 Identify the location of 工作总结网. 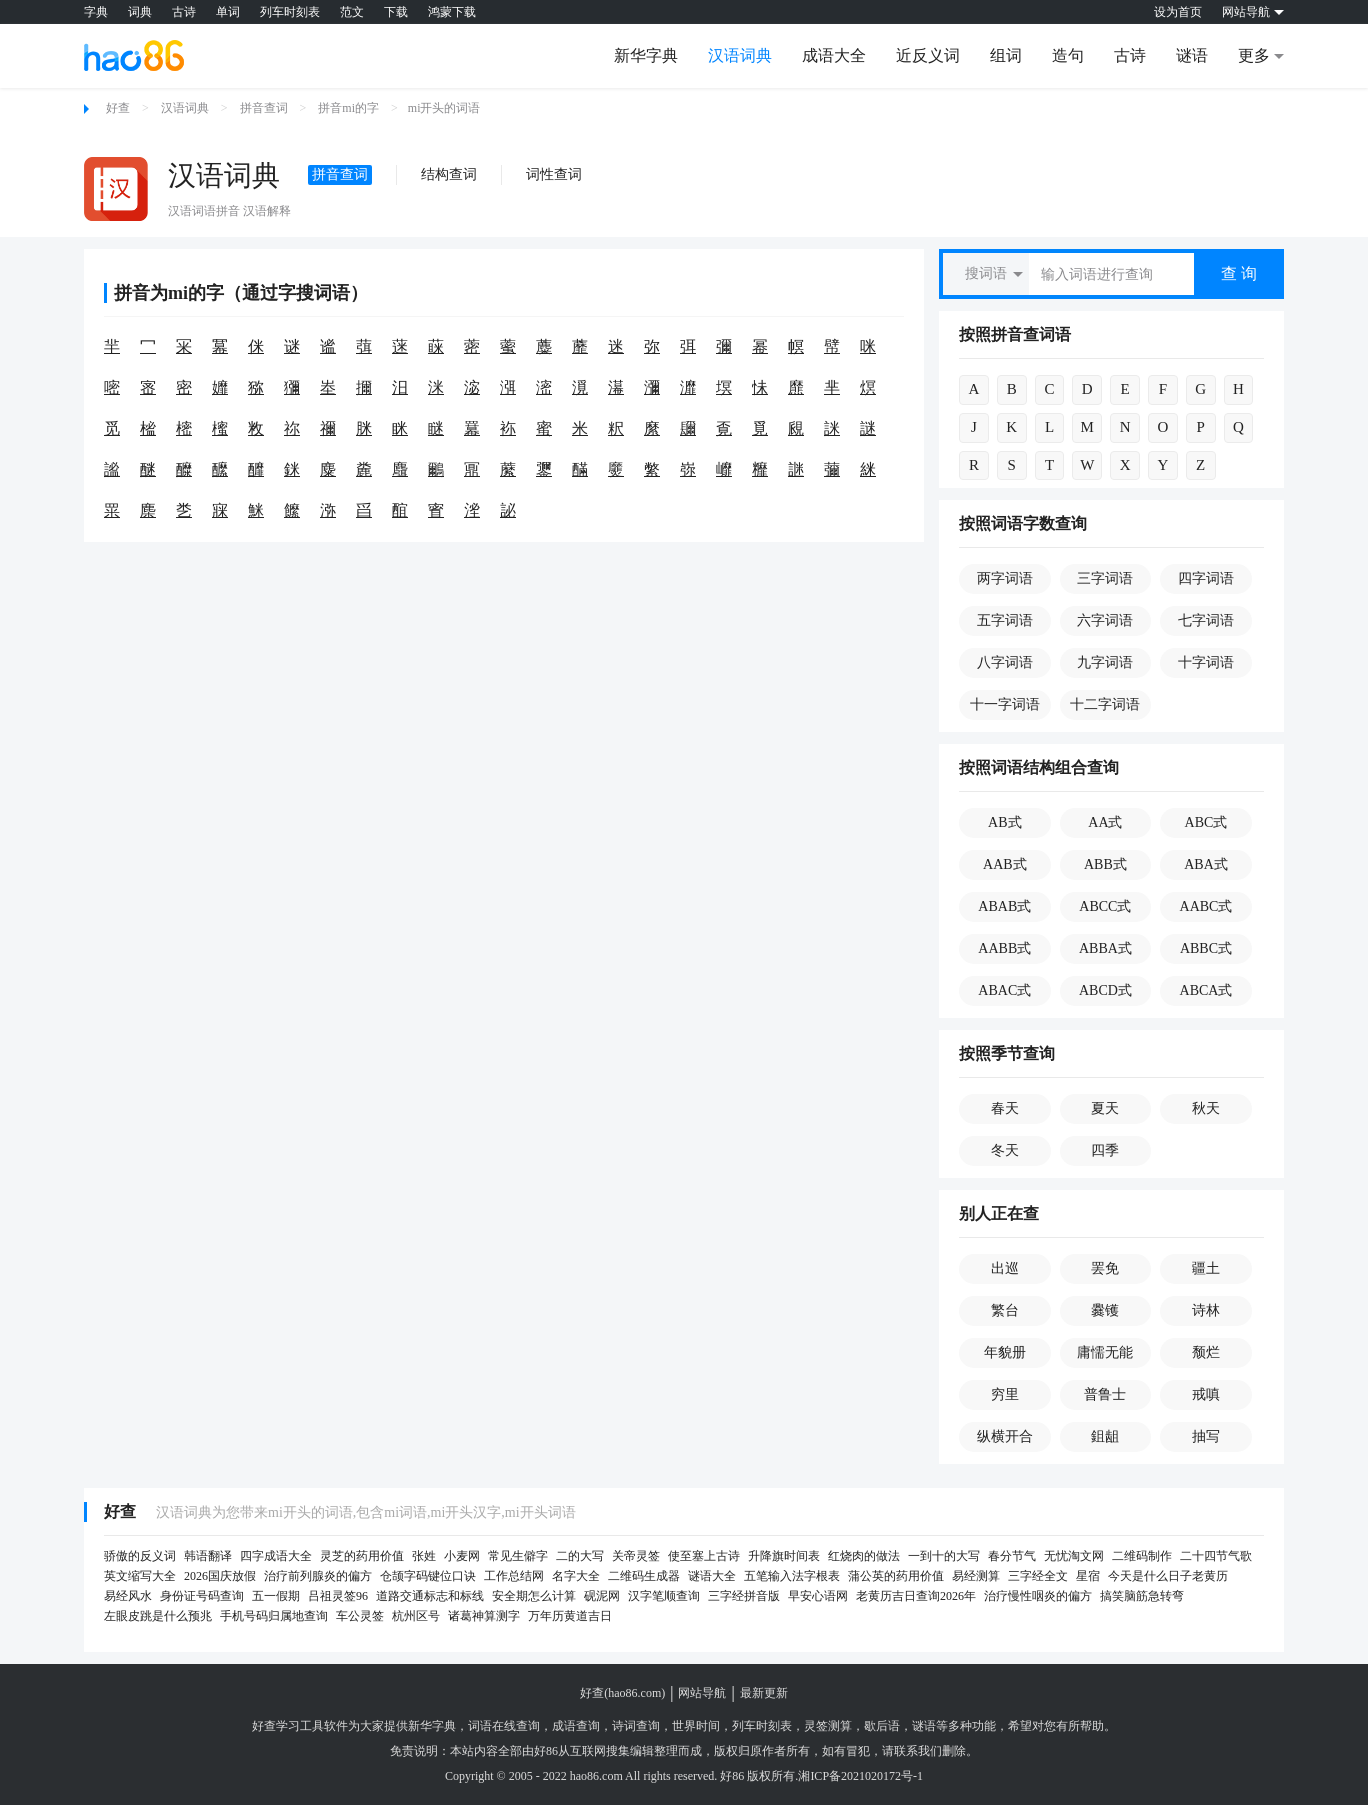
(514, 1576).